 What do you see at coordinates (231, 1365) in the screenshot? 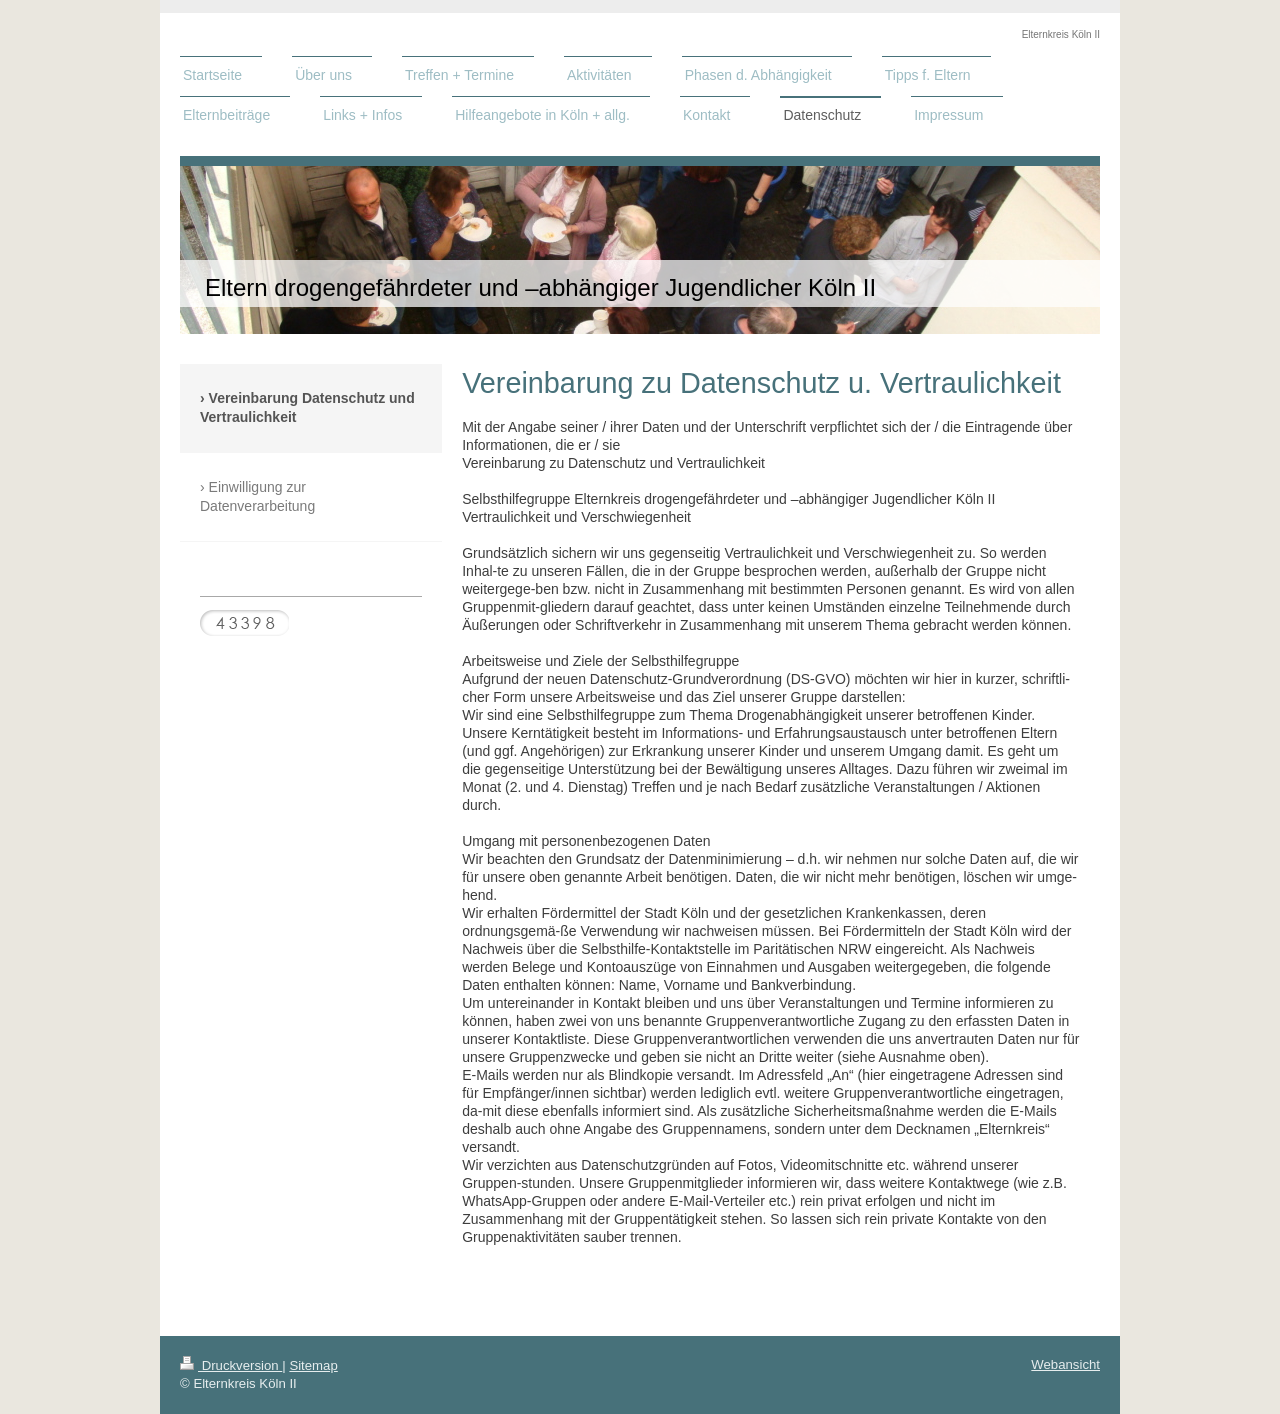
I see `Druckversion` at bounding box center [231, 1365].